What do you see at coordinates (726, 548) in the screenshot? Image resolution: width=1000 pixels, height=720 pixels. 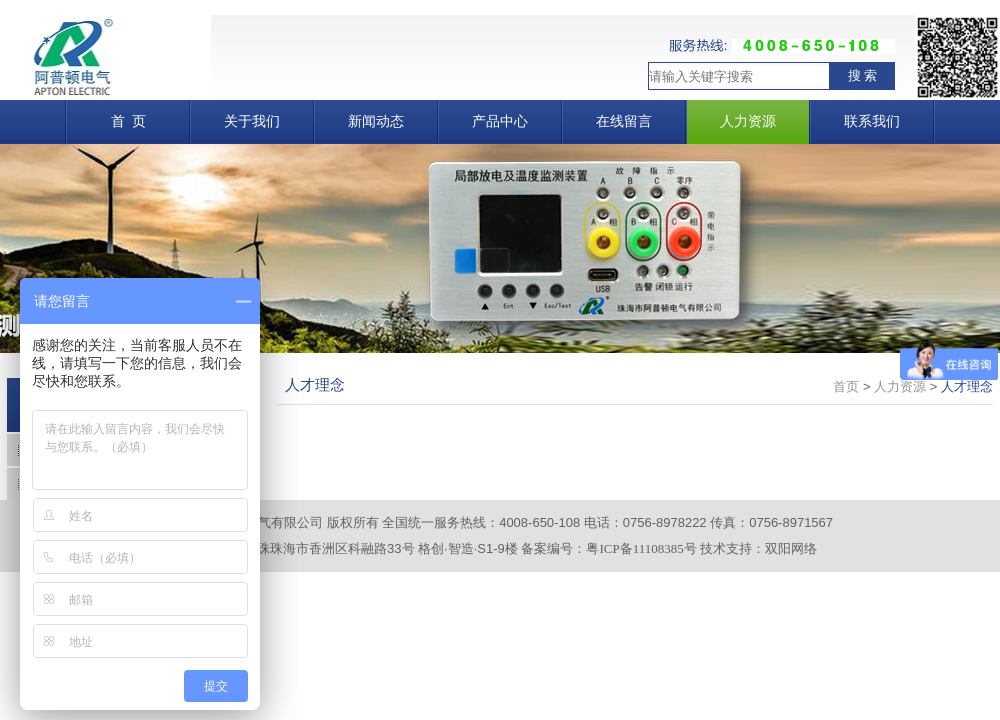 I see `技术支持` at bounding box center [726, 548].